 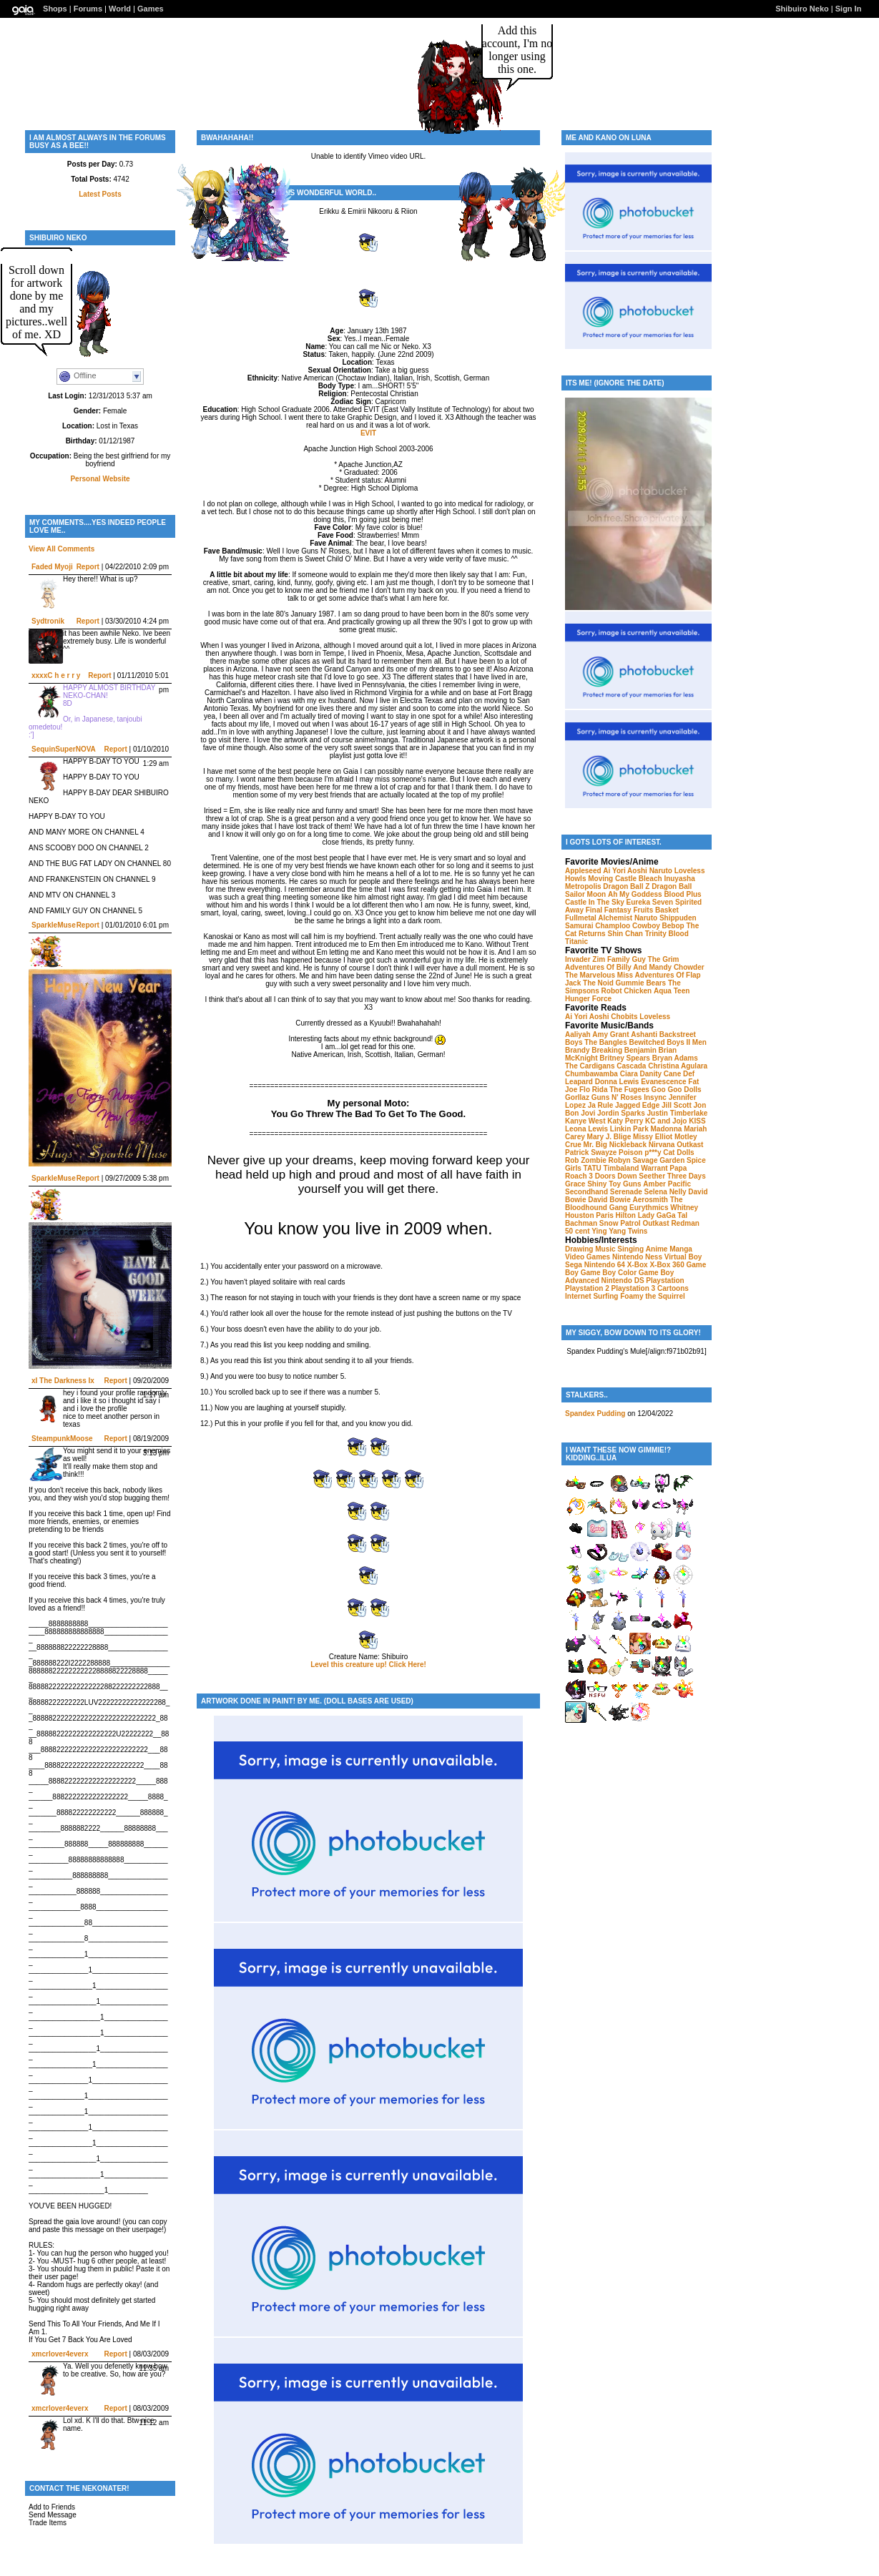 What do you see at coordinates (624, 1058) in the screenshot?
I see `Britney Spears` at bounding box center [624, 1058].